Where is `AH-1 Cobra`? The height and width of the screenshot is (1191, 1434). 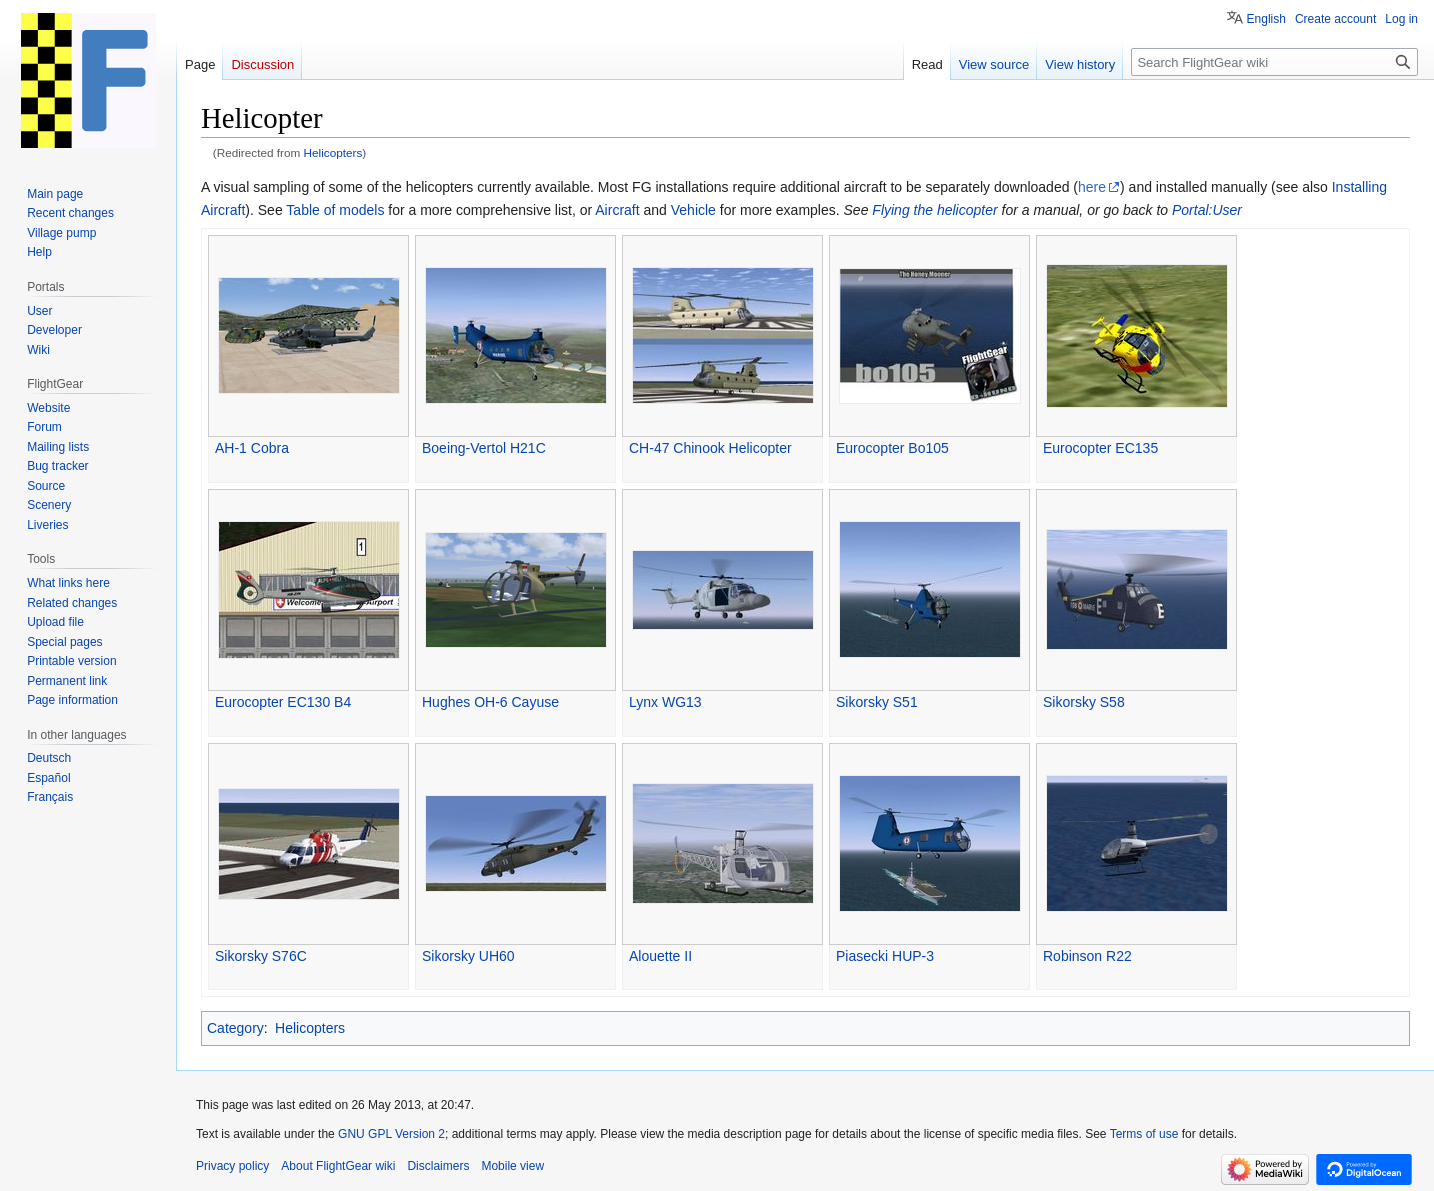
AH-1 Cobra is located at coordinates (252, 448).